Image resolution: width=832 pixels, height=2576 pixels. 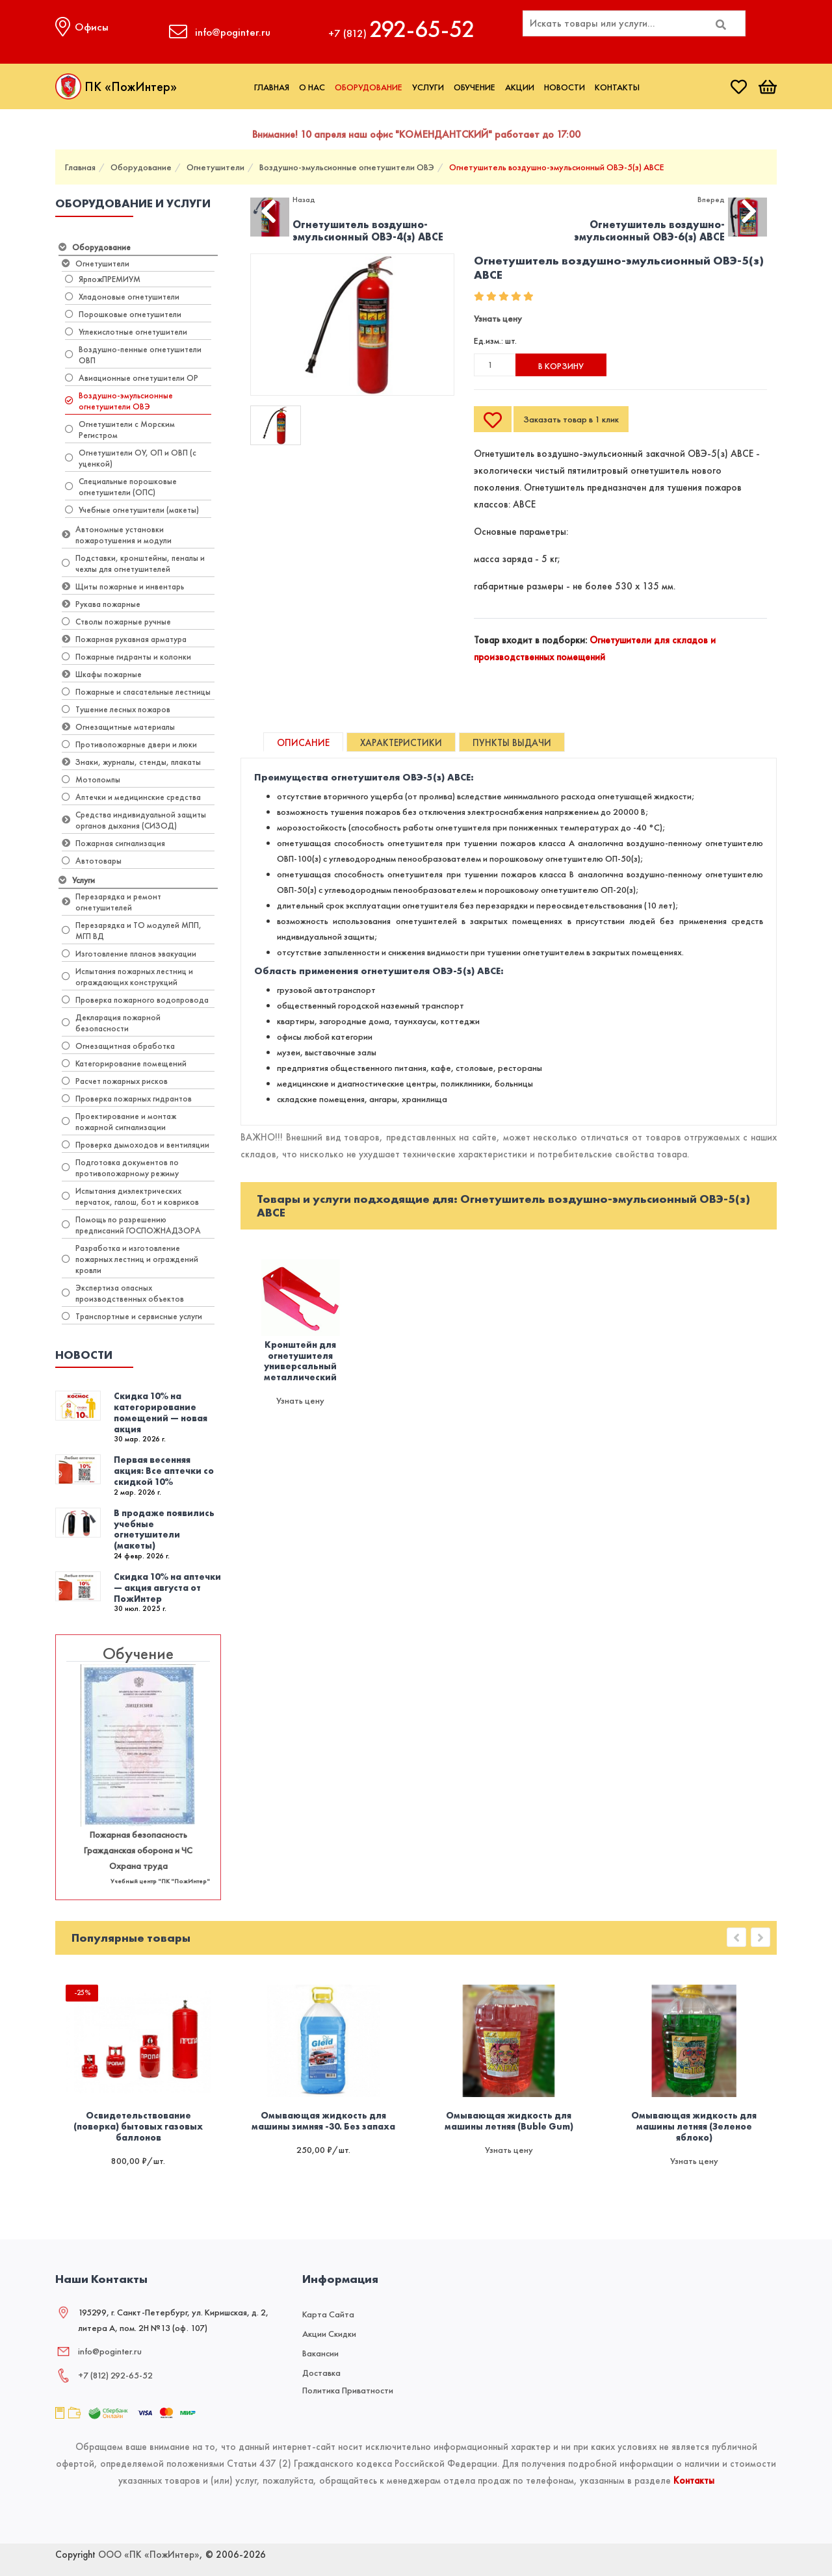 I want to click on Хладоновые огнетушители, so click(x=122, y=296).